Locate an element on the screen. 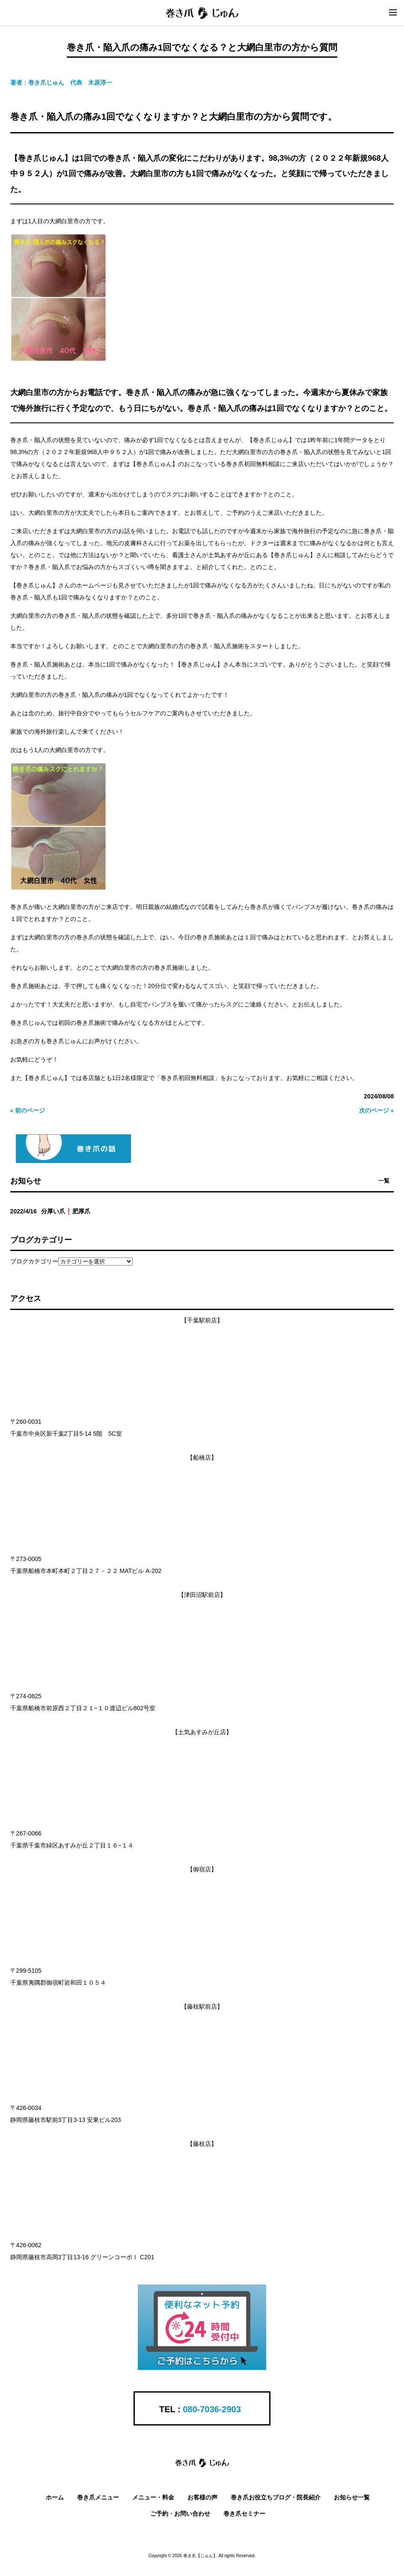 This screenshot has height=2576, width=404. メニュー・料金 is located at coordinates (153, 2497).